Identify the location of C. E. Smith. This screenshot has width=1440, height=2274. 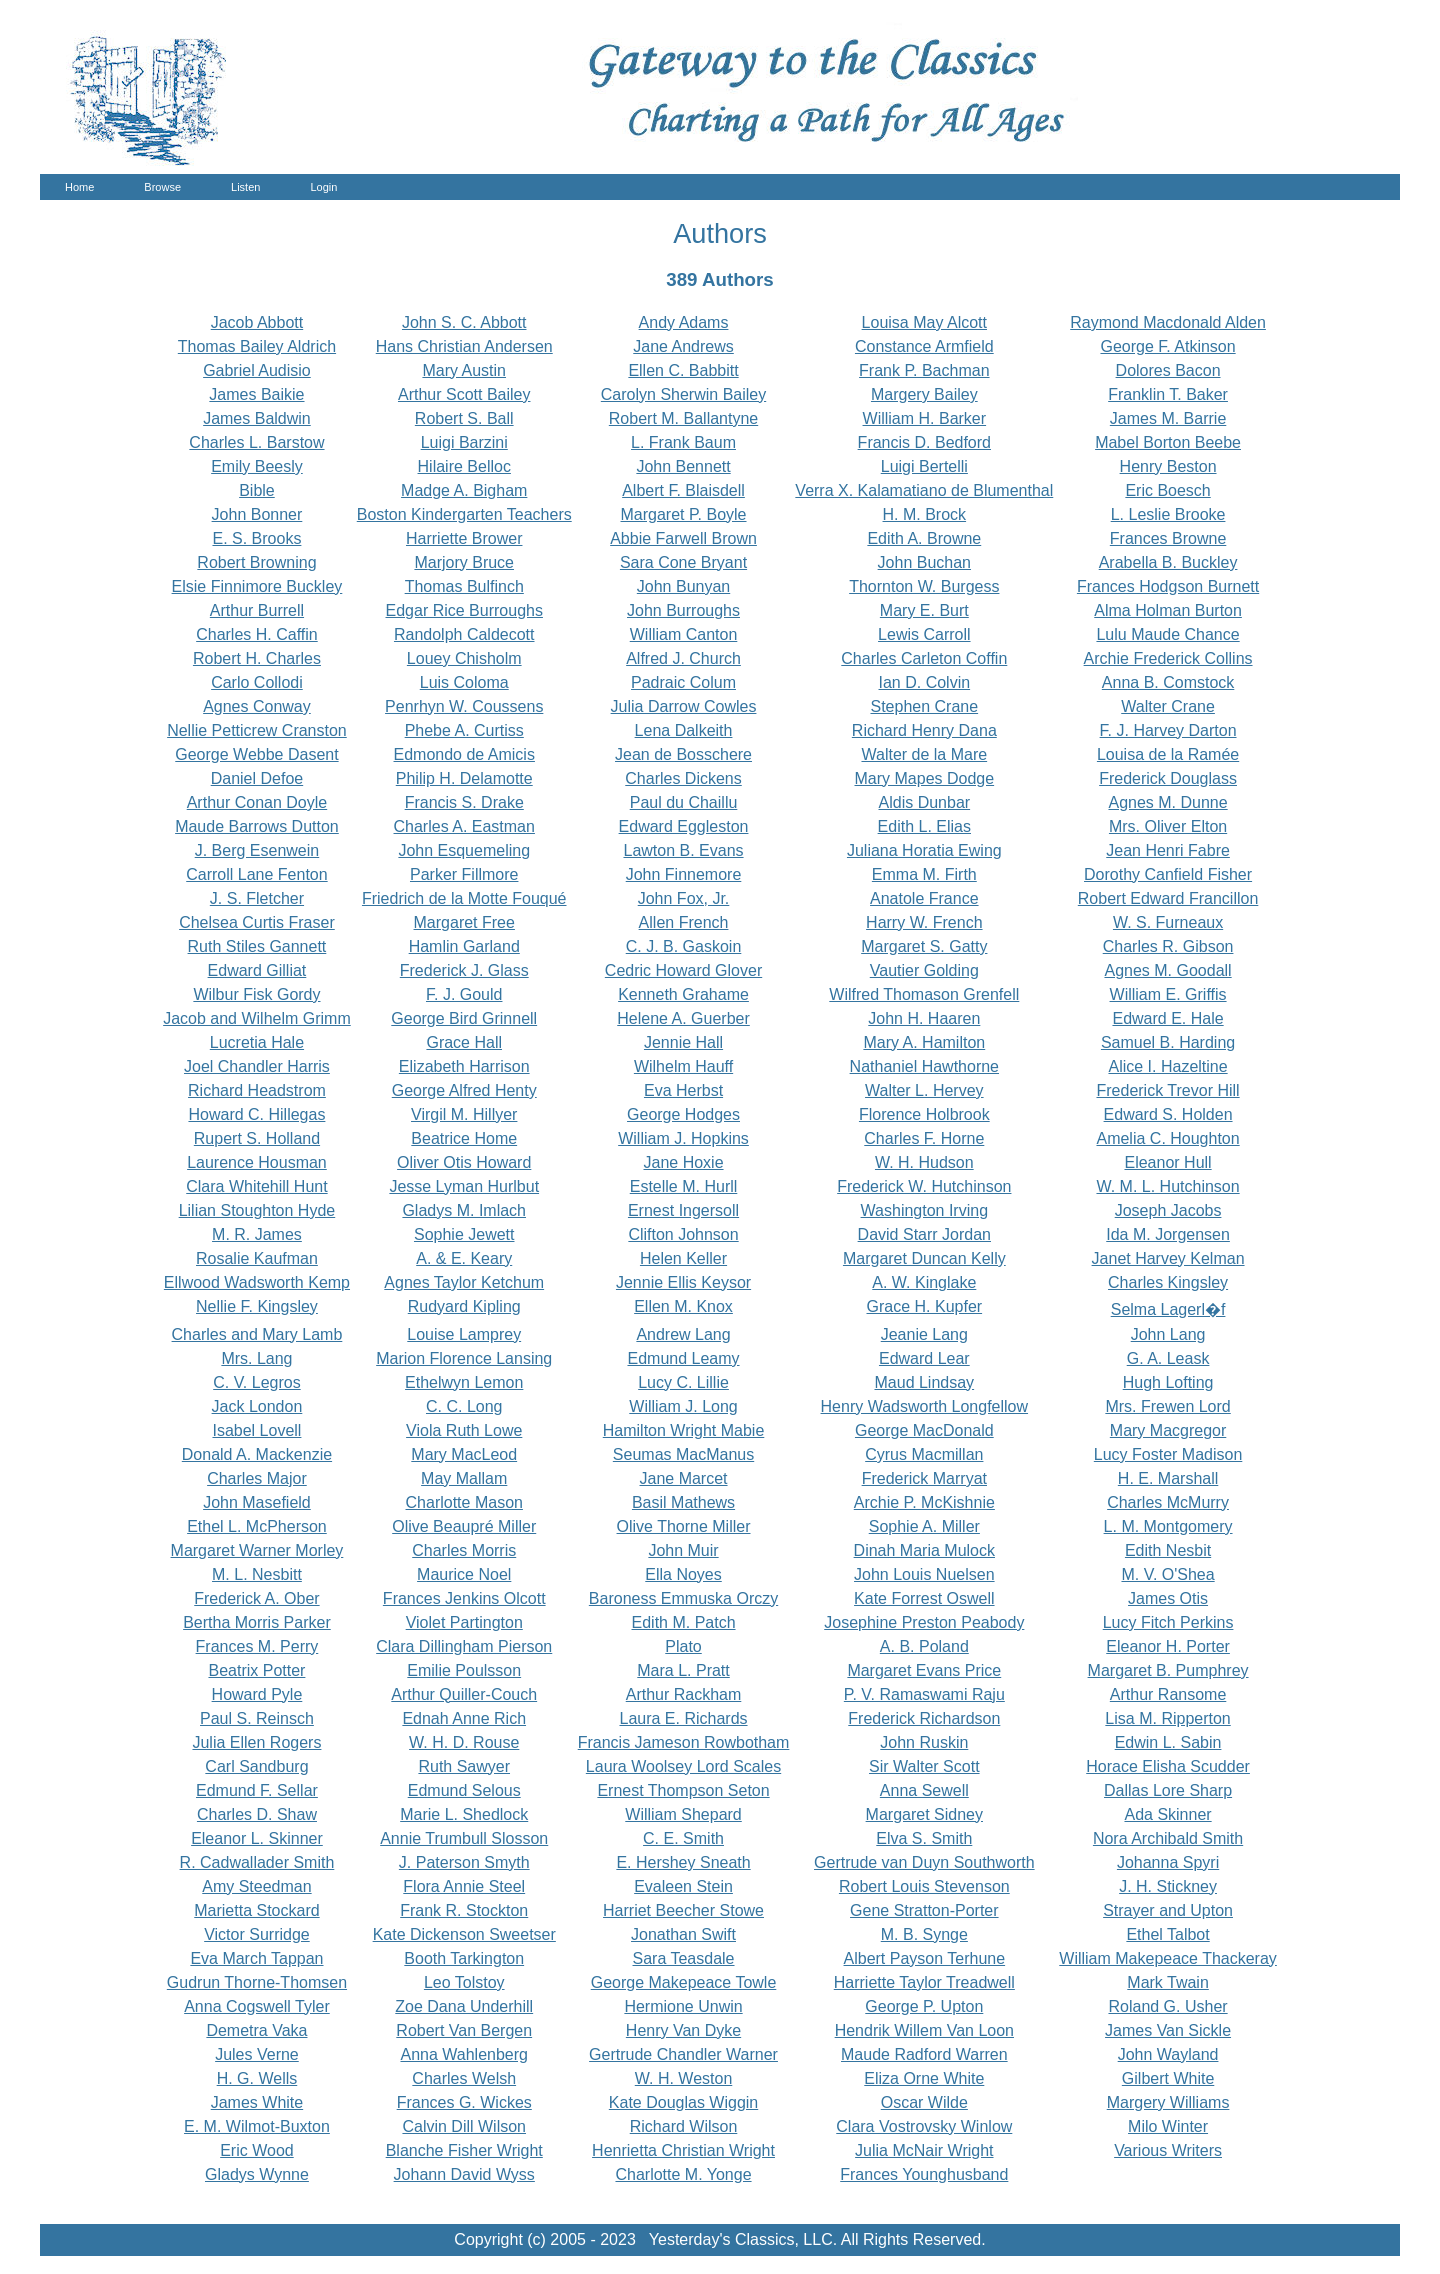
(683, 1838).